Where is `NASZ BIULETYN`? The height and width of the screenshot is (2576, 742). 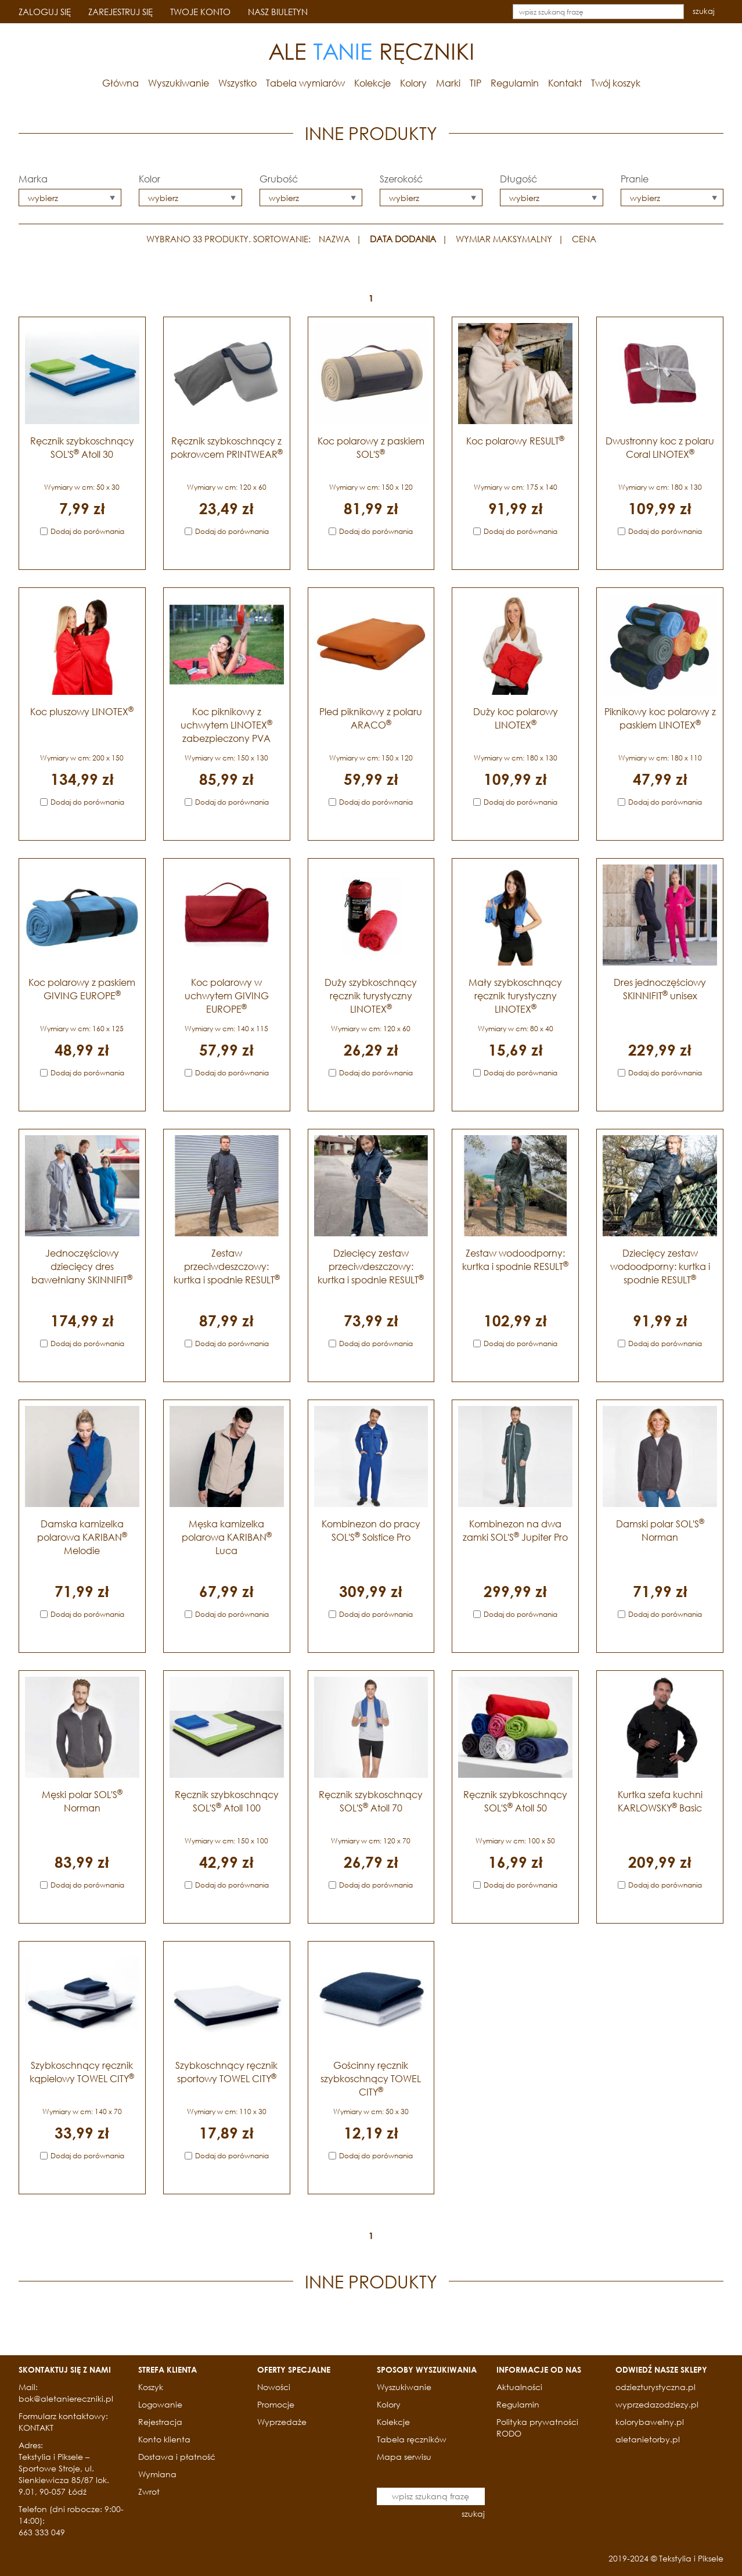
NASZ BIULETYN is located at coordinates (278, 11).